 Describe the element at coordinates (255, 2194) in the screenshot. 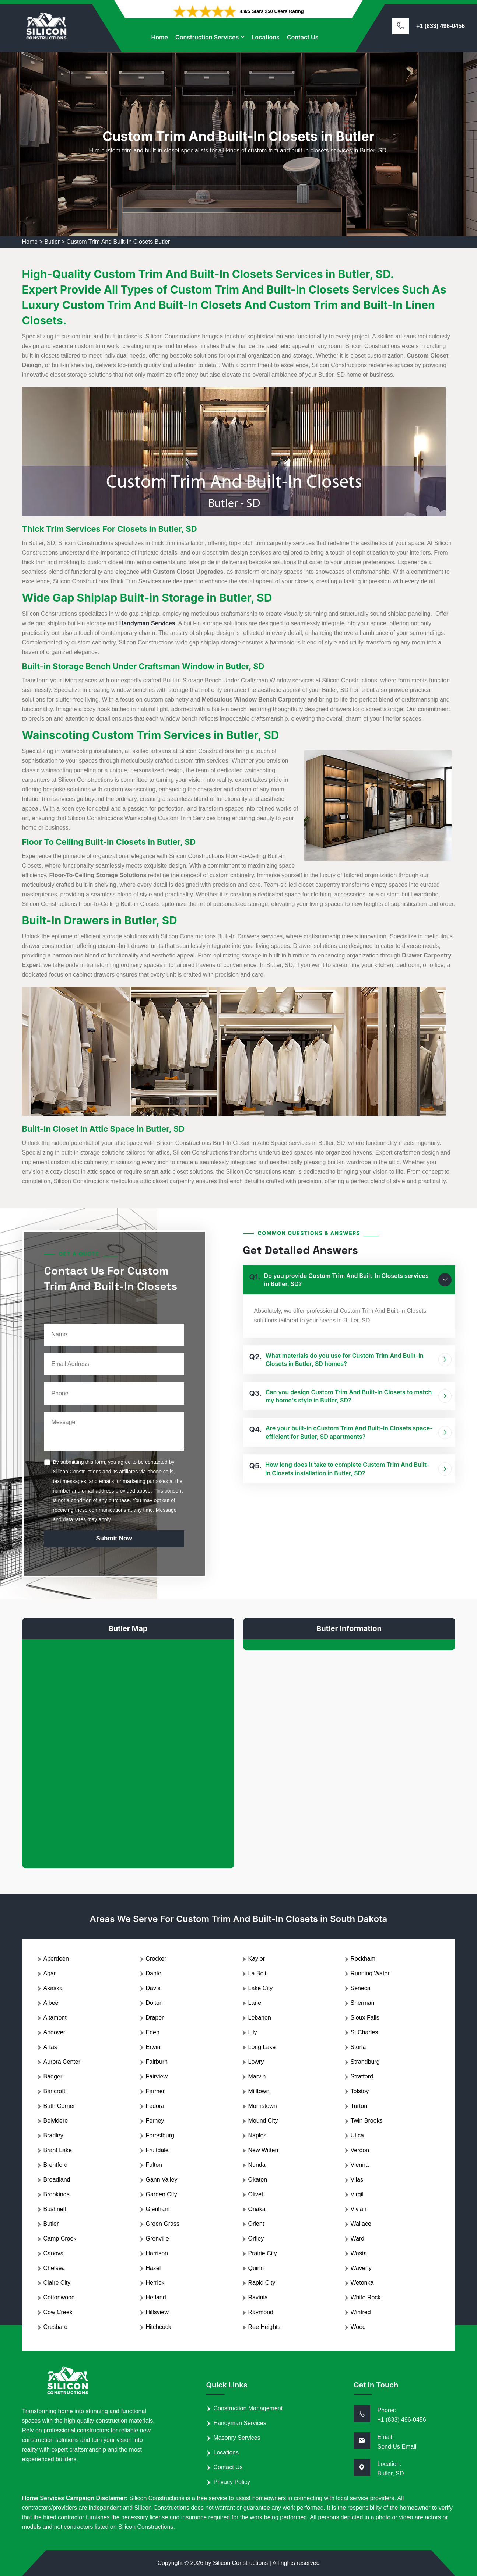

I see `Olivet` at that location.